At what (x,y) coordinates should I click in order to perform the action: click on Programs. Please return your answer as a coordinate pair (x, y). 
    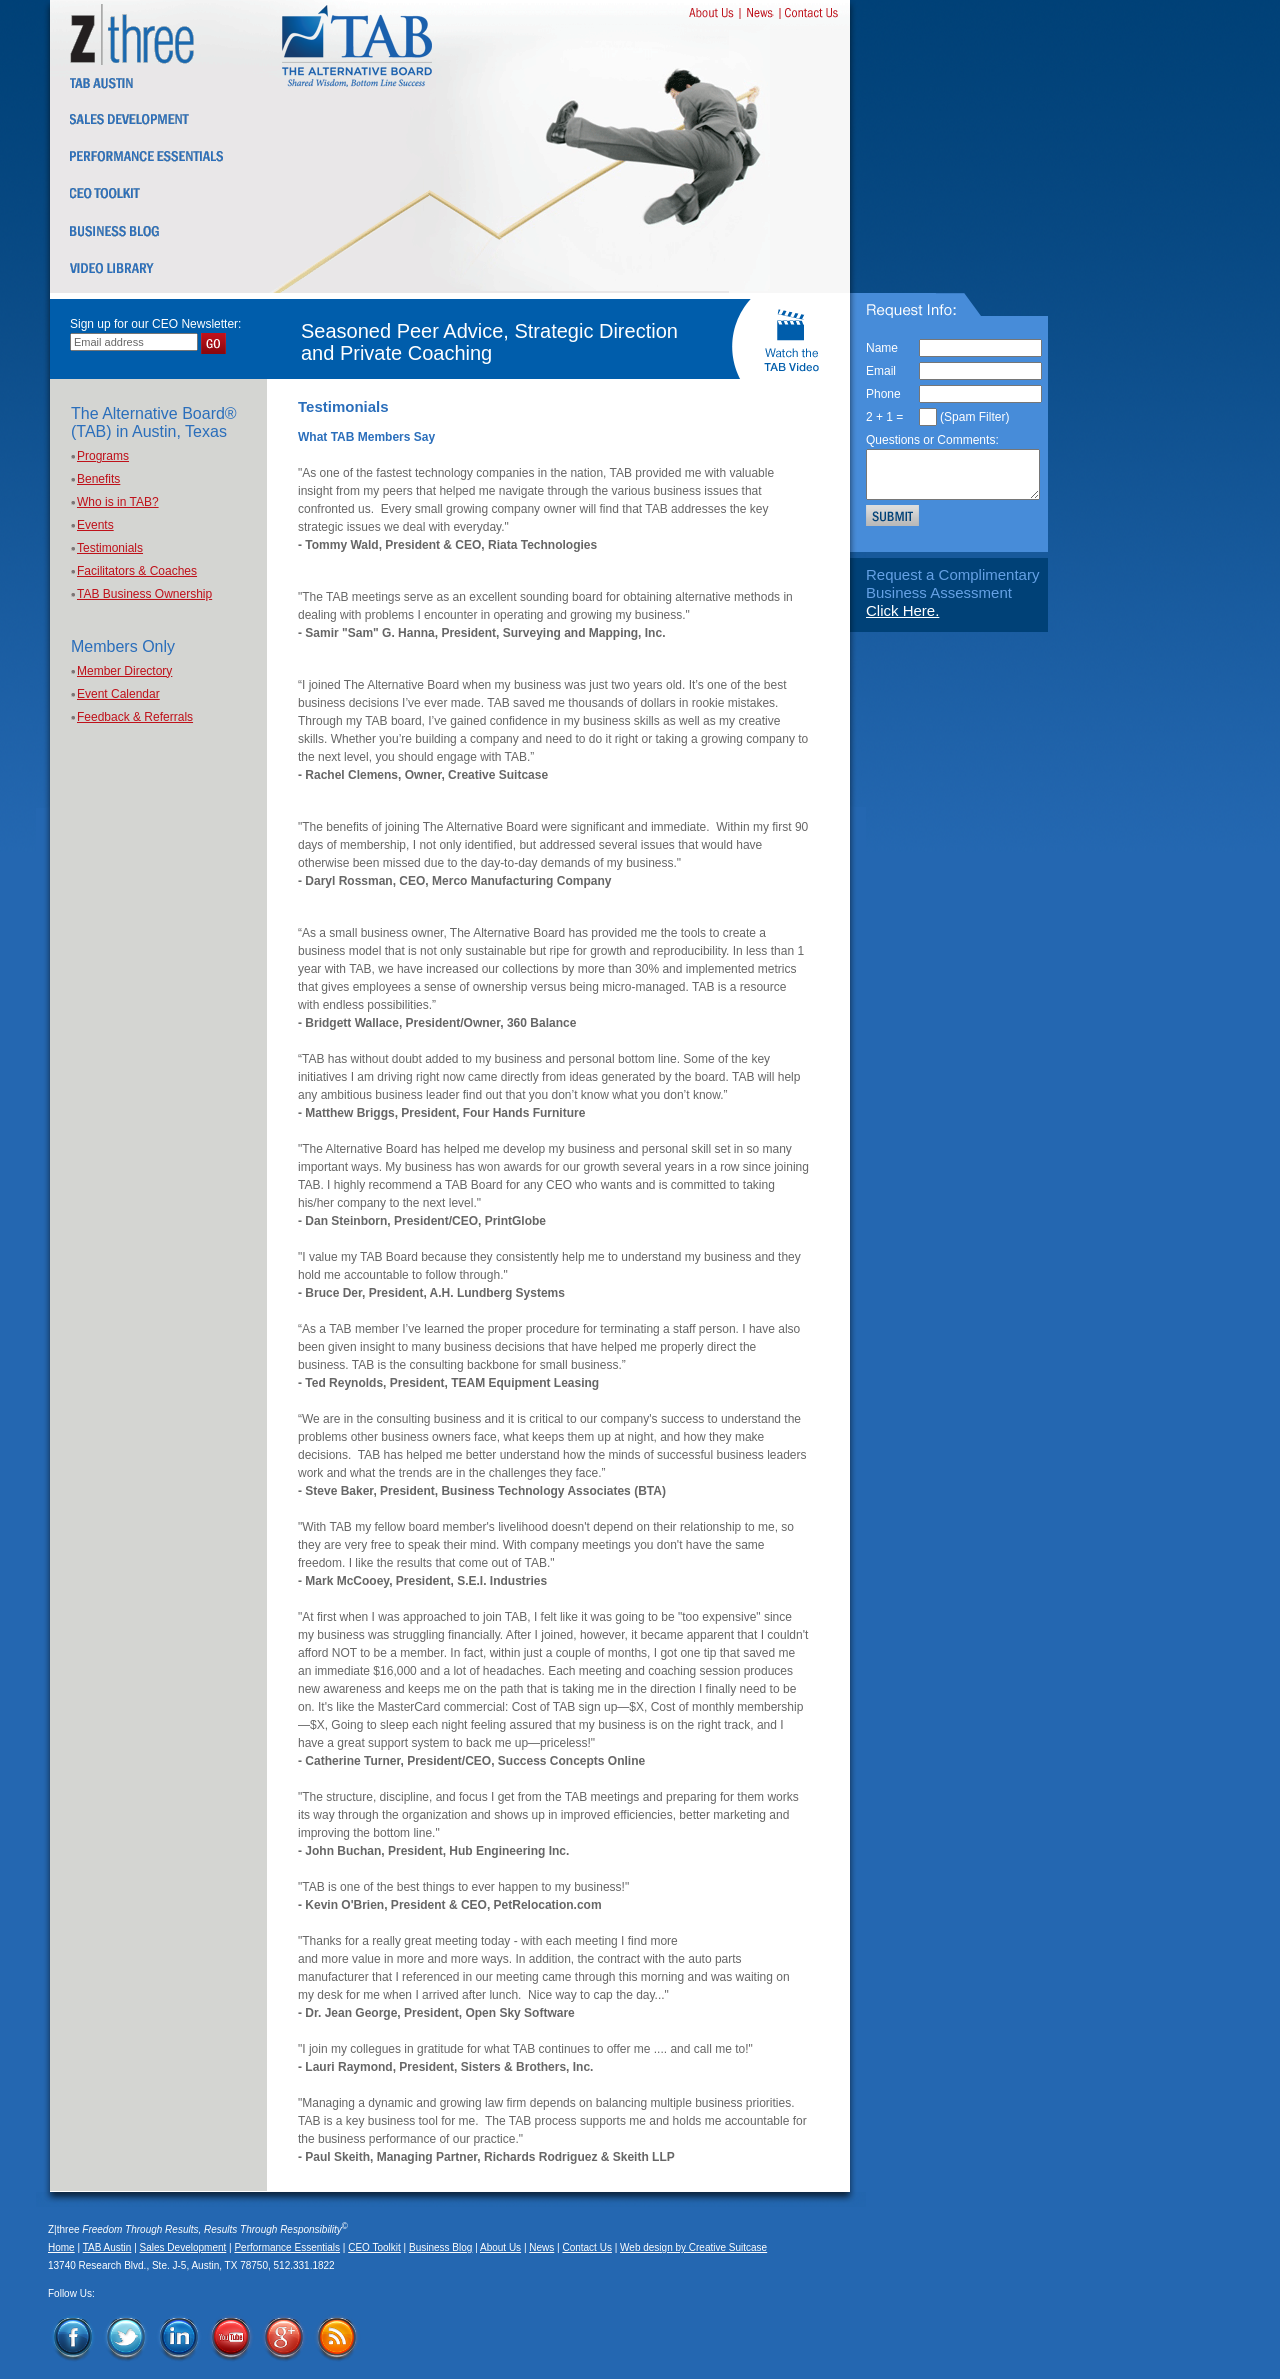
    Looking at the image, I should click on (103, 456).